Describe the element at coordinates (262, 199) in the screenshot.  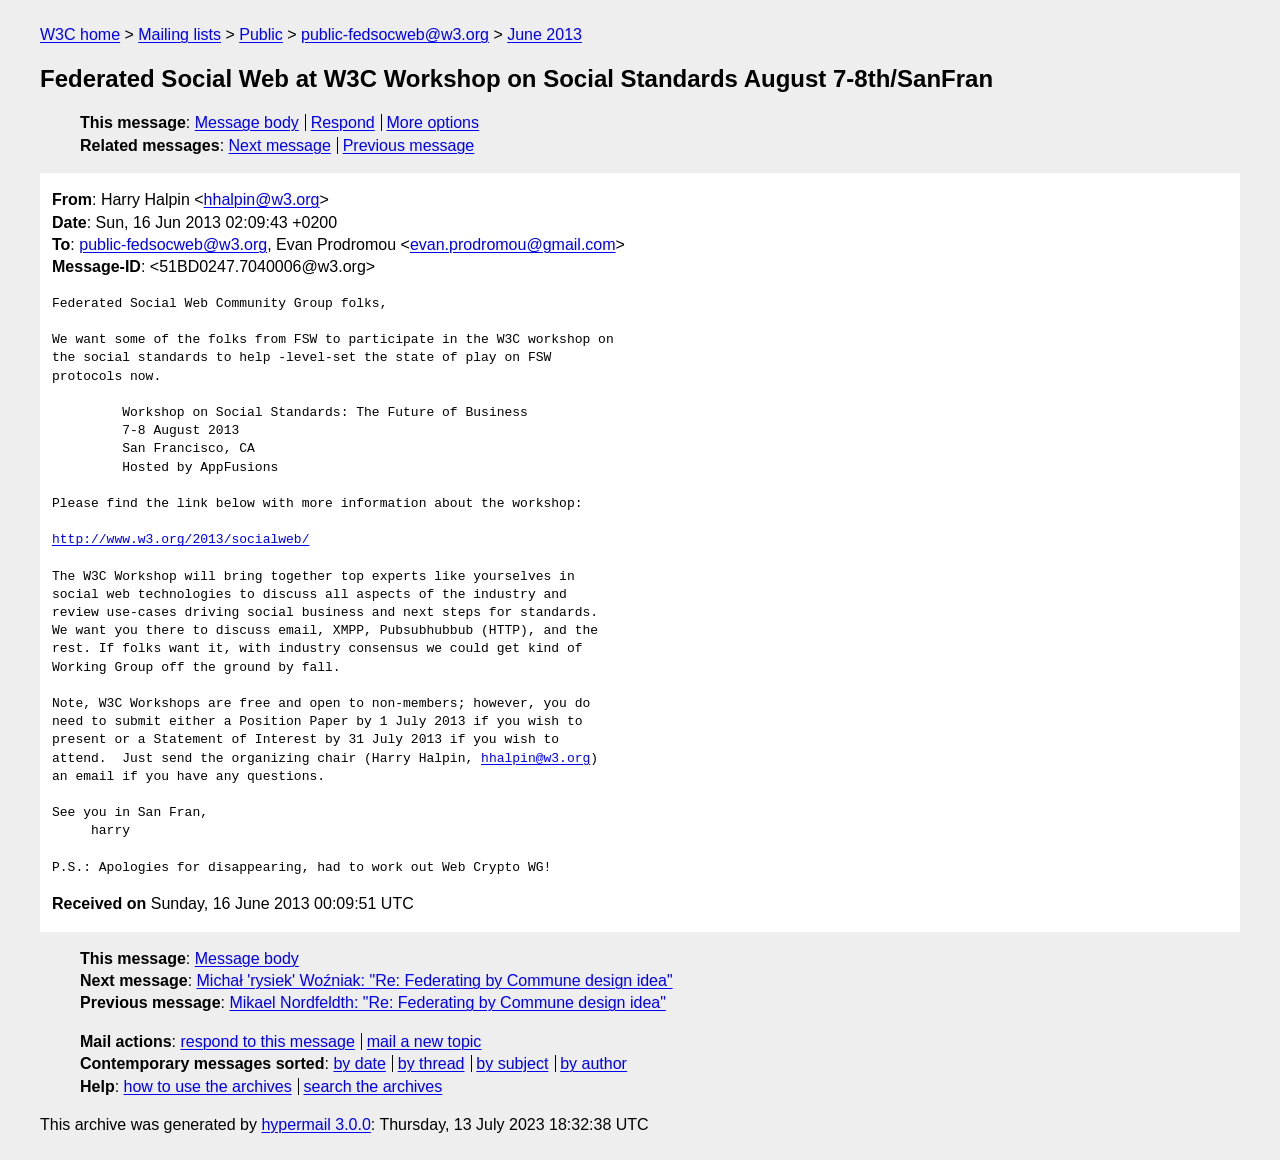
I see `hhalpin@w3.org` at that location.